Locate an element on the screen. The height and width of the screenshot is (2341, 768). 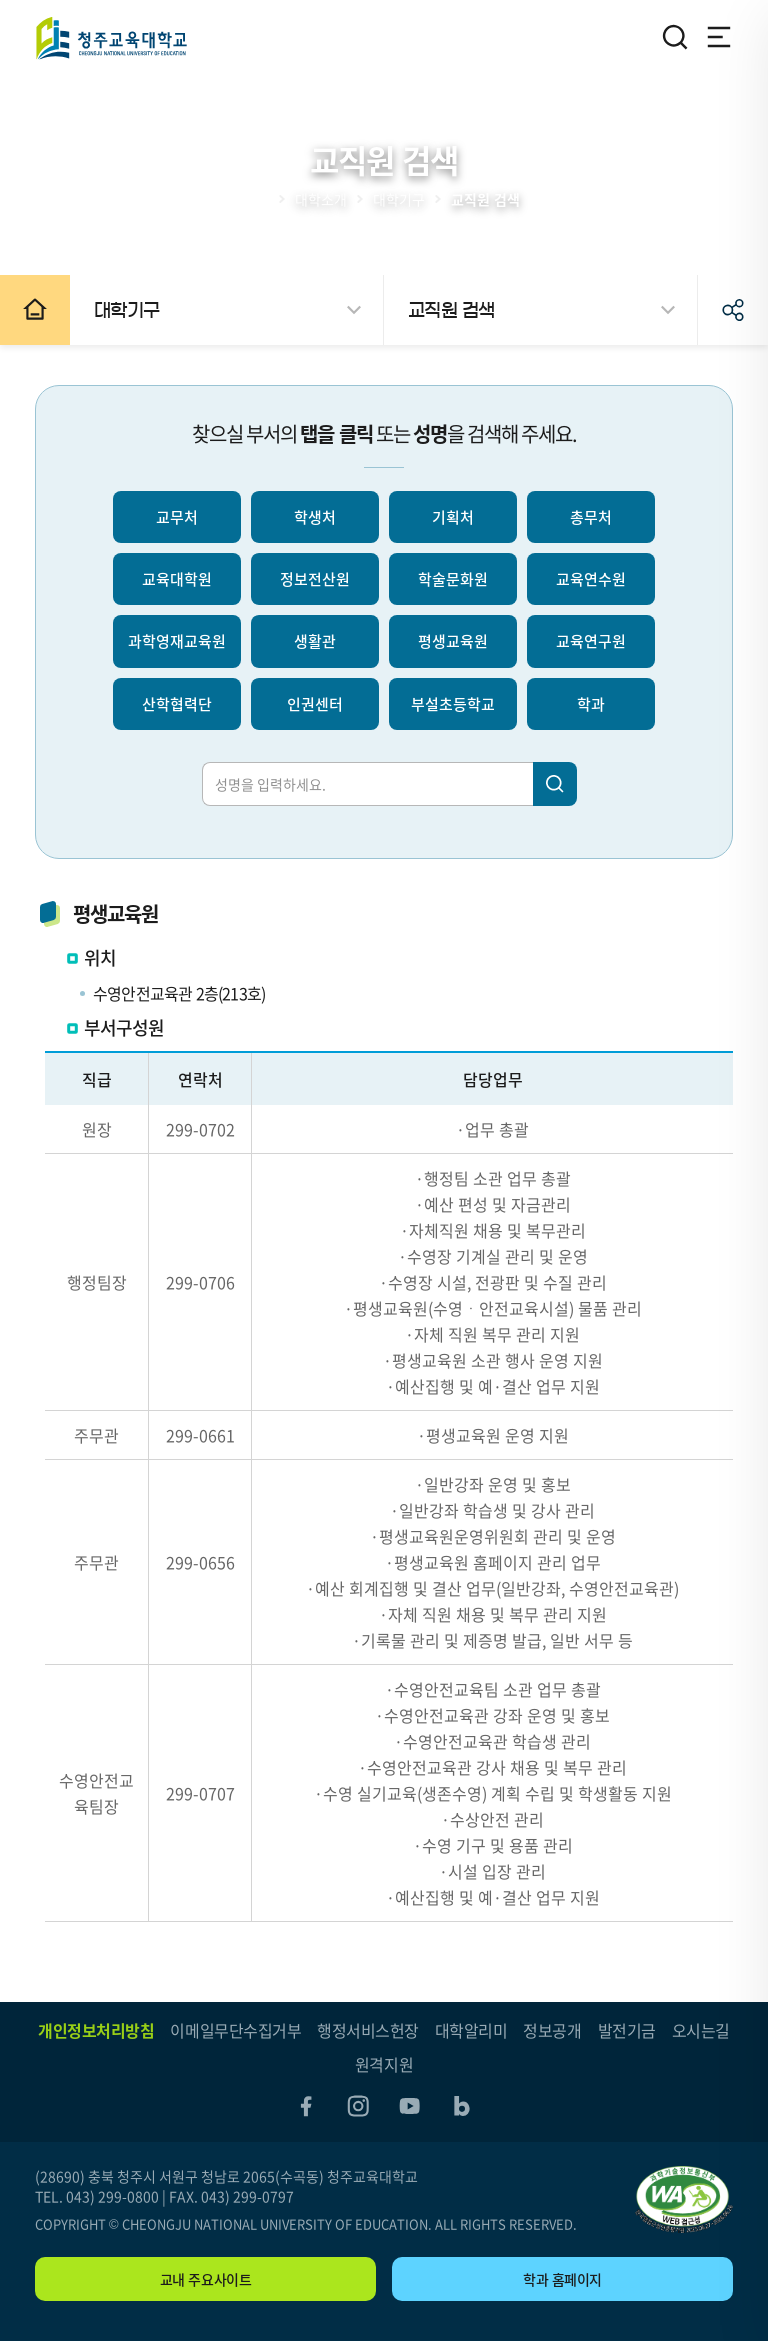
학과 홈페이지 is located at coordinates (562, 2279).